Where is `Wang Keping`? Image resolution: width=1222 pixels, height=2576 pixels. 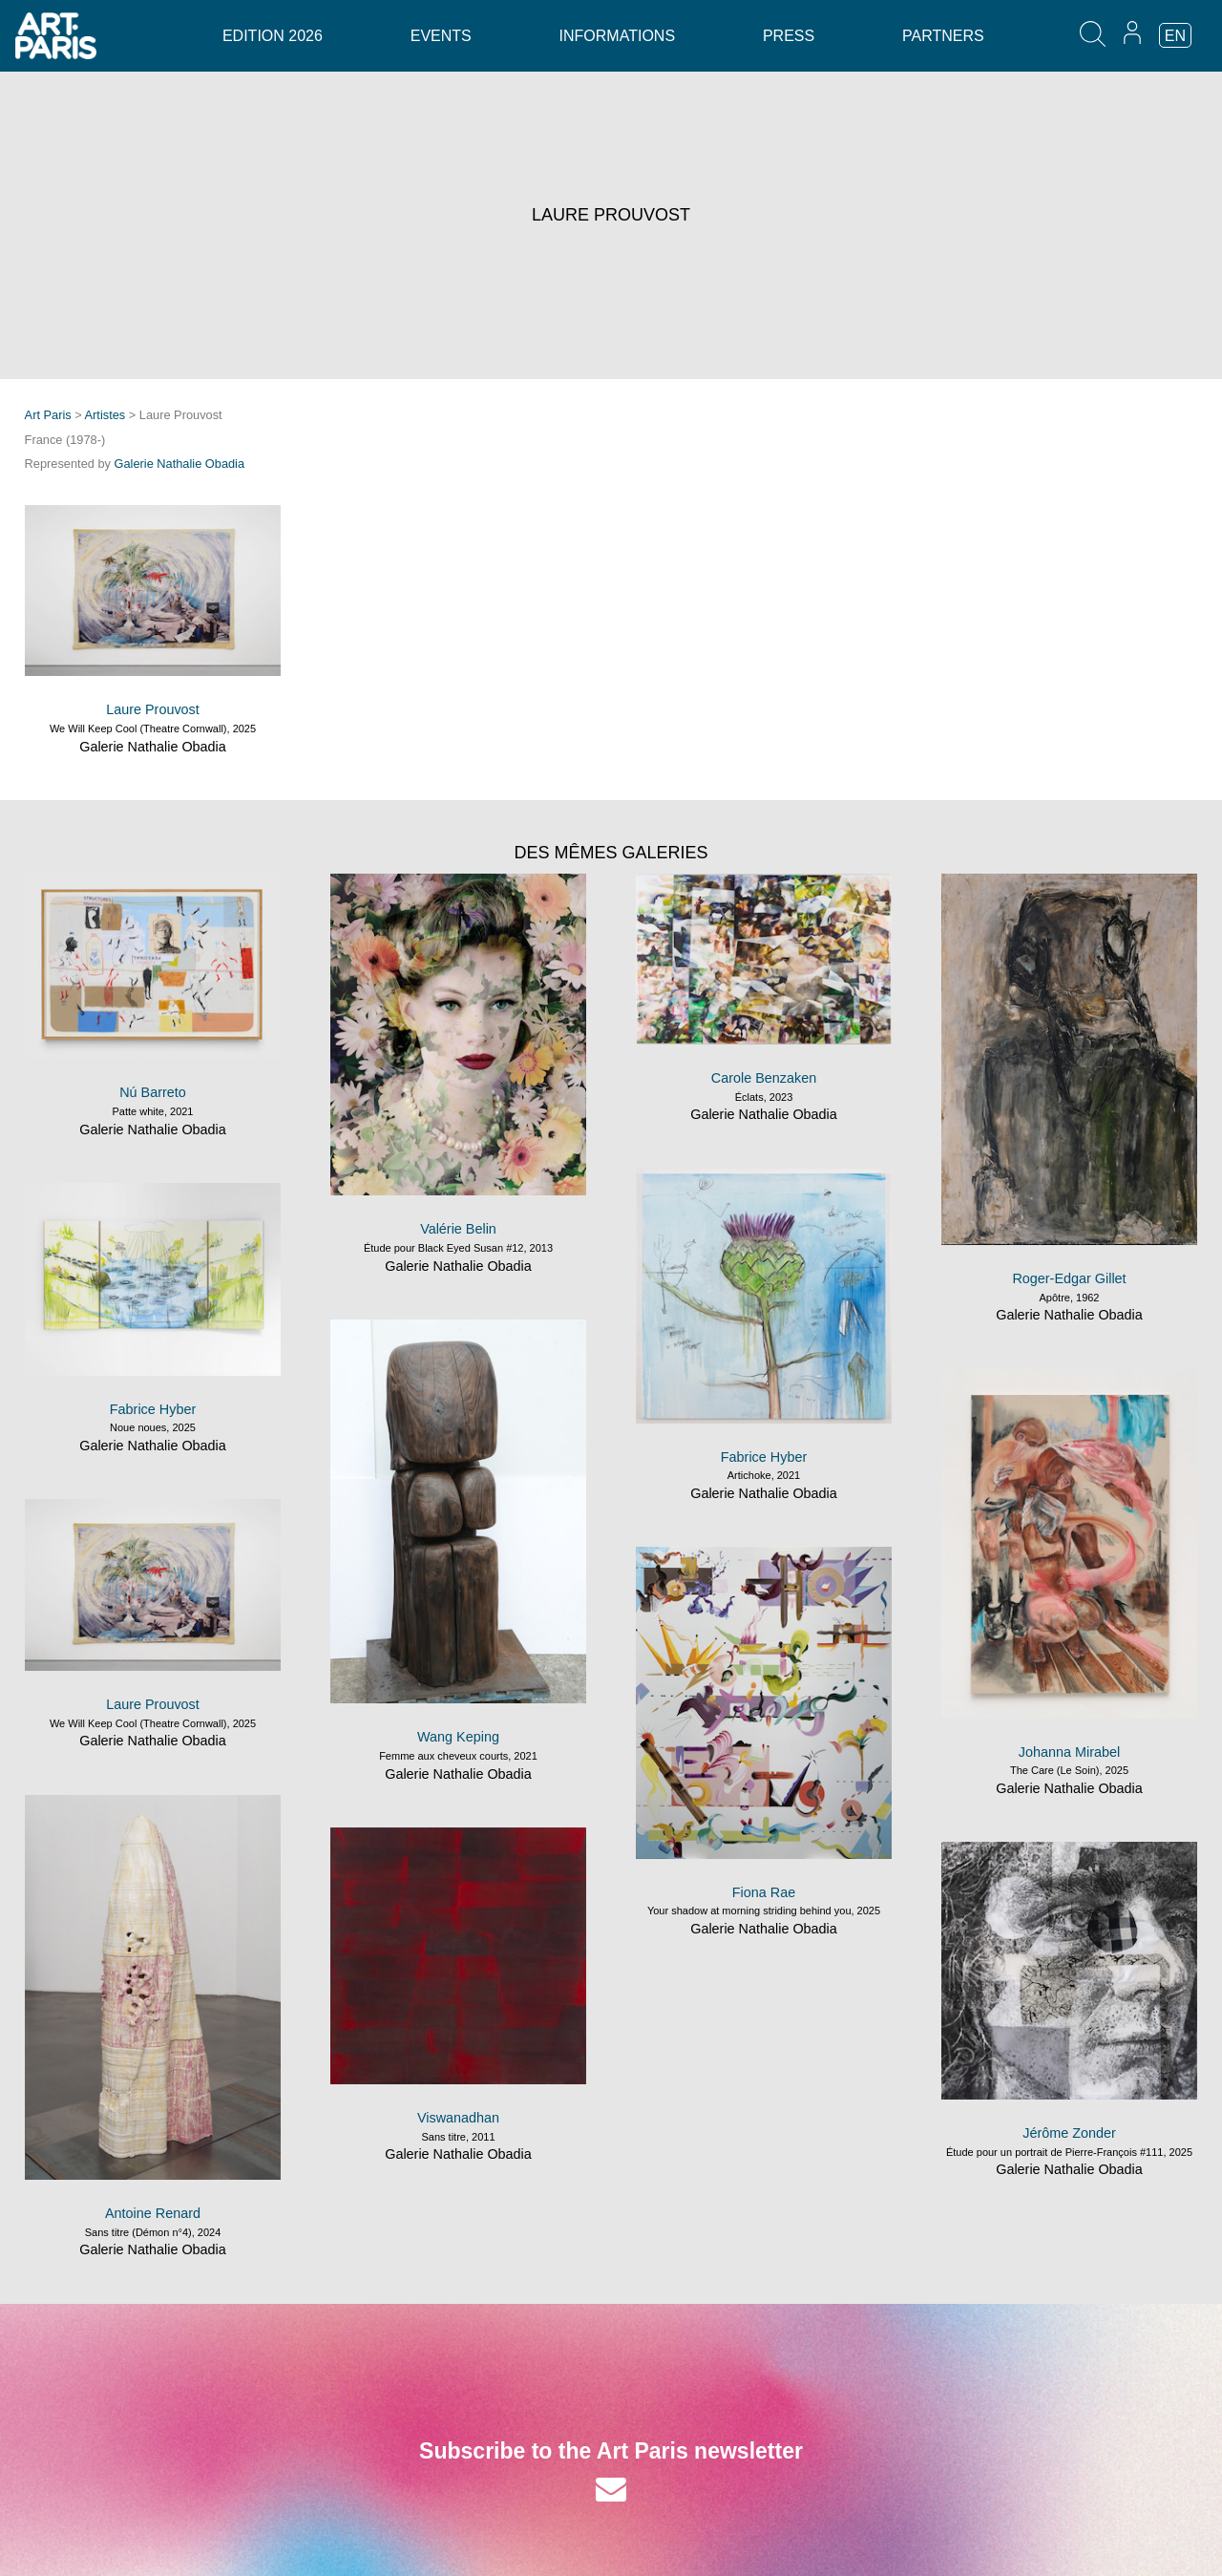
Wang Keping is located at coordinates (458, 1736).